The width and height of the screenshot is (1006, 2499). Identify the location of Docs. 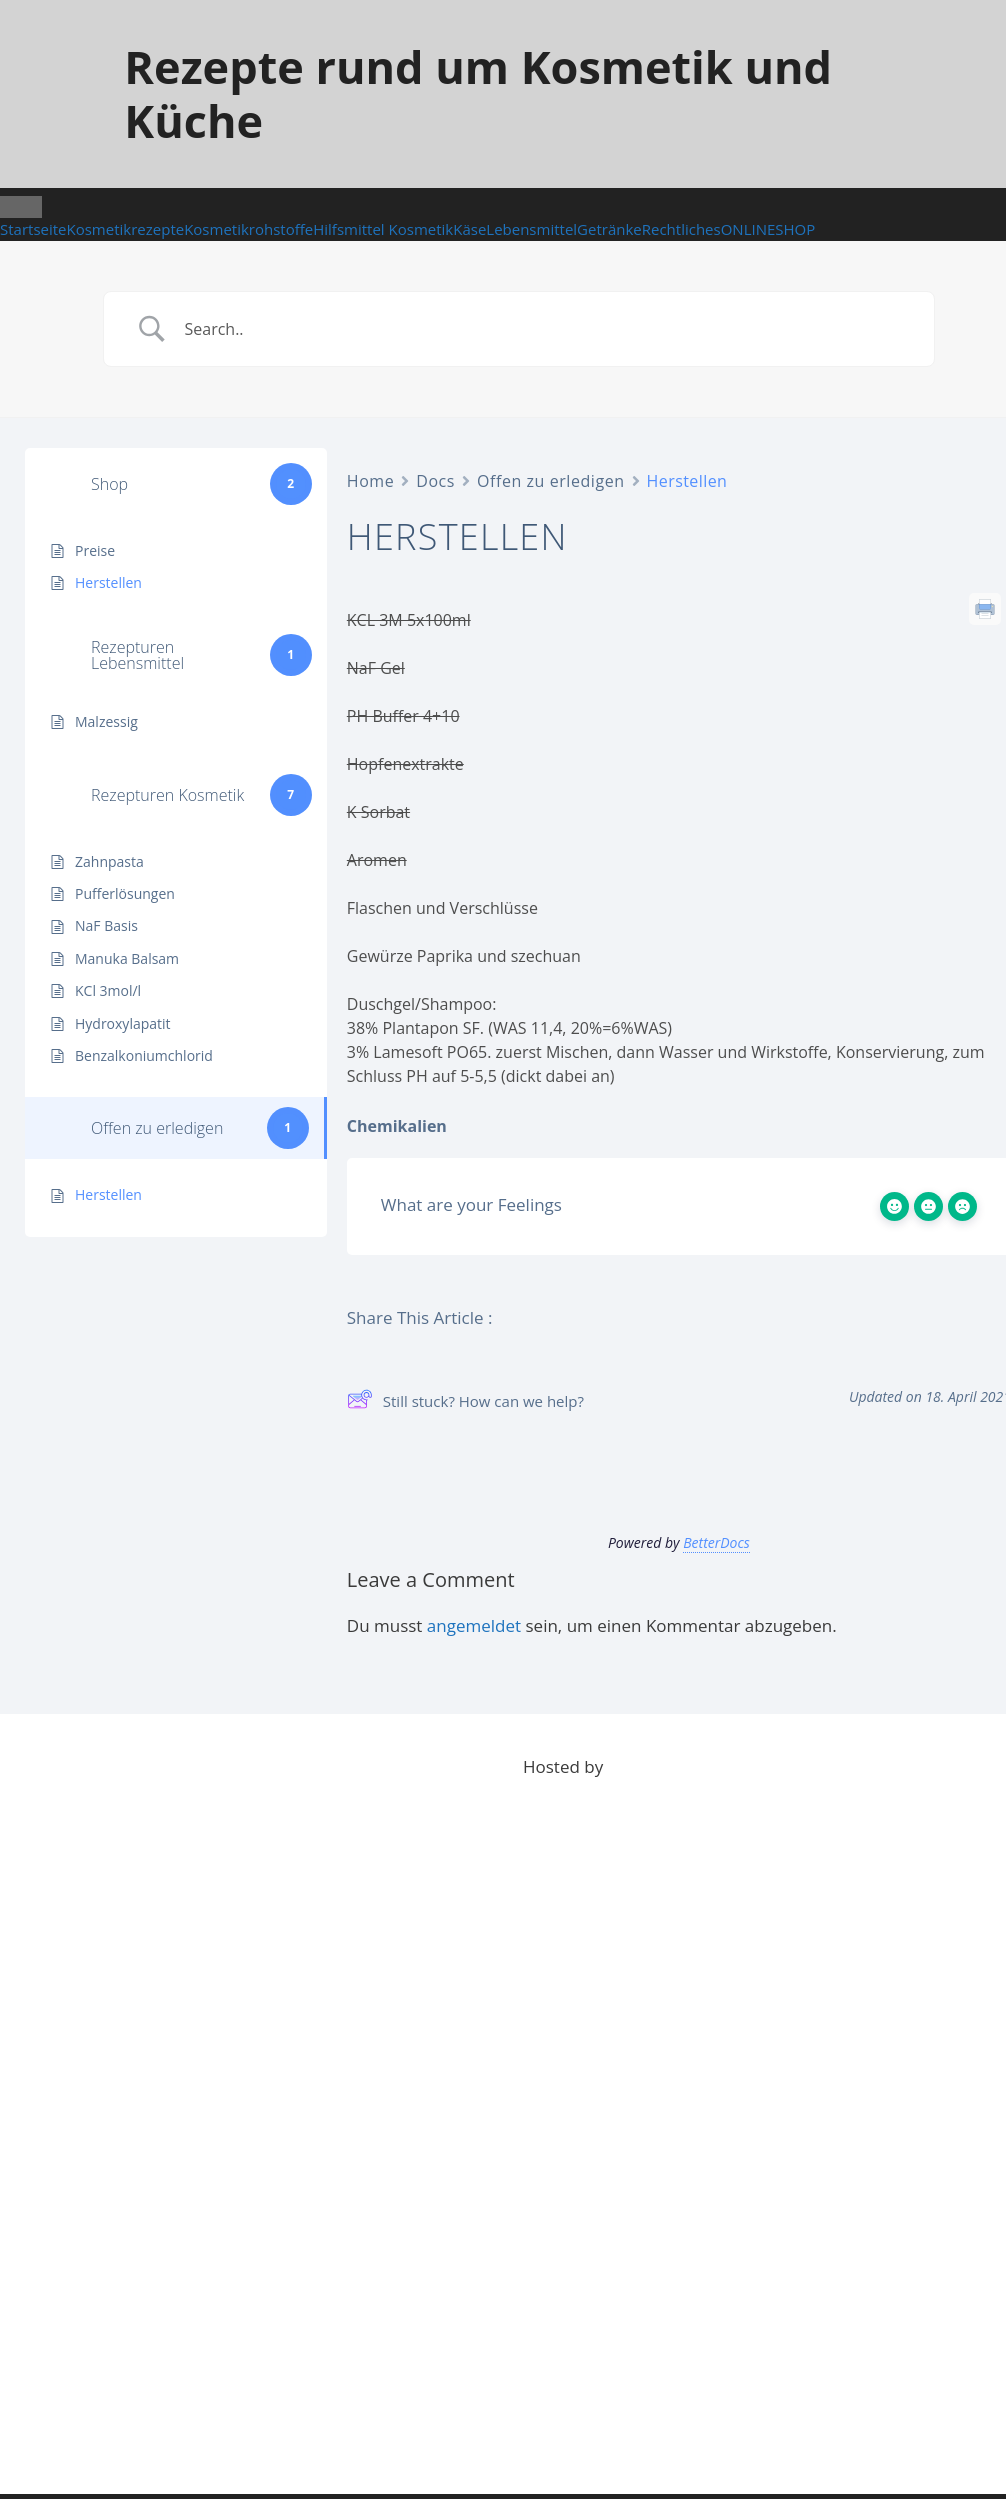
(435, 481).